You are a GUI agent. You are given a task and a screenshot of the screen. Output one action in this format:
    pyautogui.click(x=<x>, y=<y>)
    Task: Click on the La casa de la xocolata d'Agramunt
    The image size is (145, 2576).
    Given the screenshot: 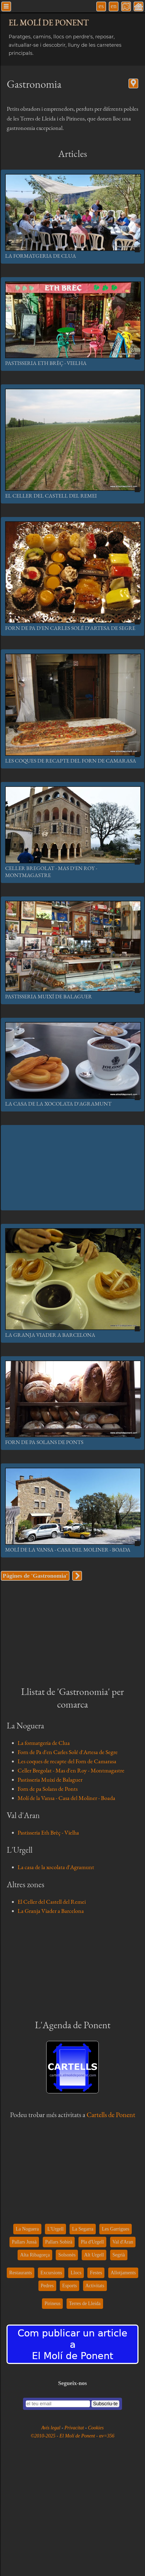 What is the action you would take?
    pyautogui.click(x=58, y=1103)
    